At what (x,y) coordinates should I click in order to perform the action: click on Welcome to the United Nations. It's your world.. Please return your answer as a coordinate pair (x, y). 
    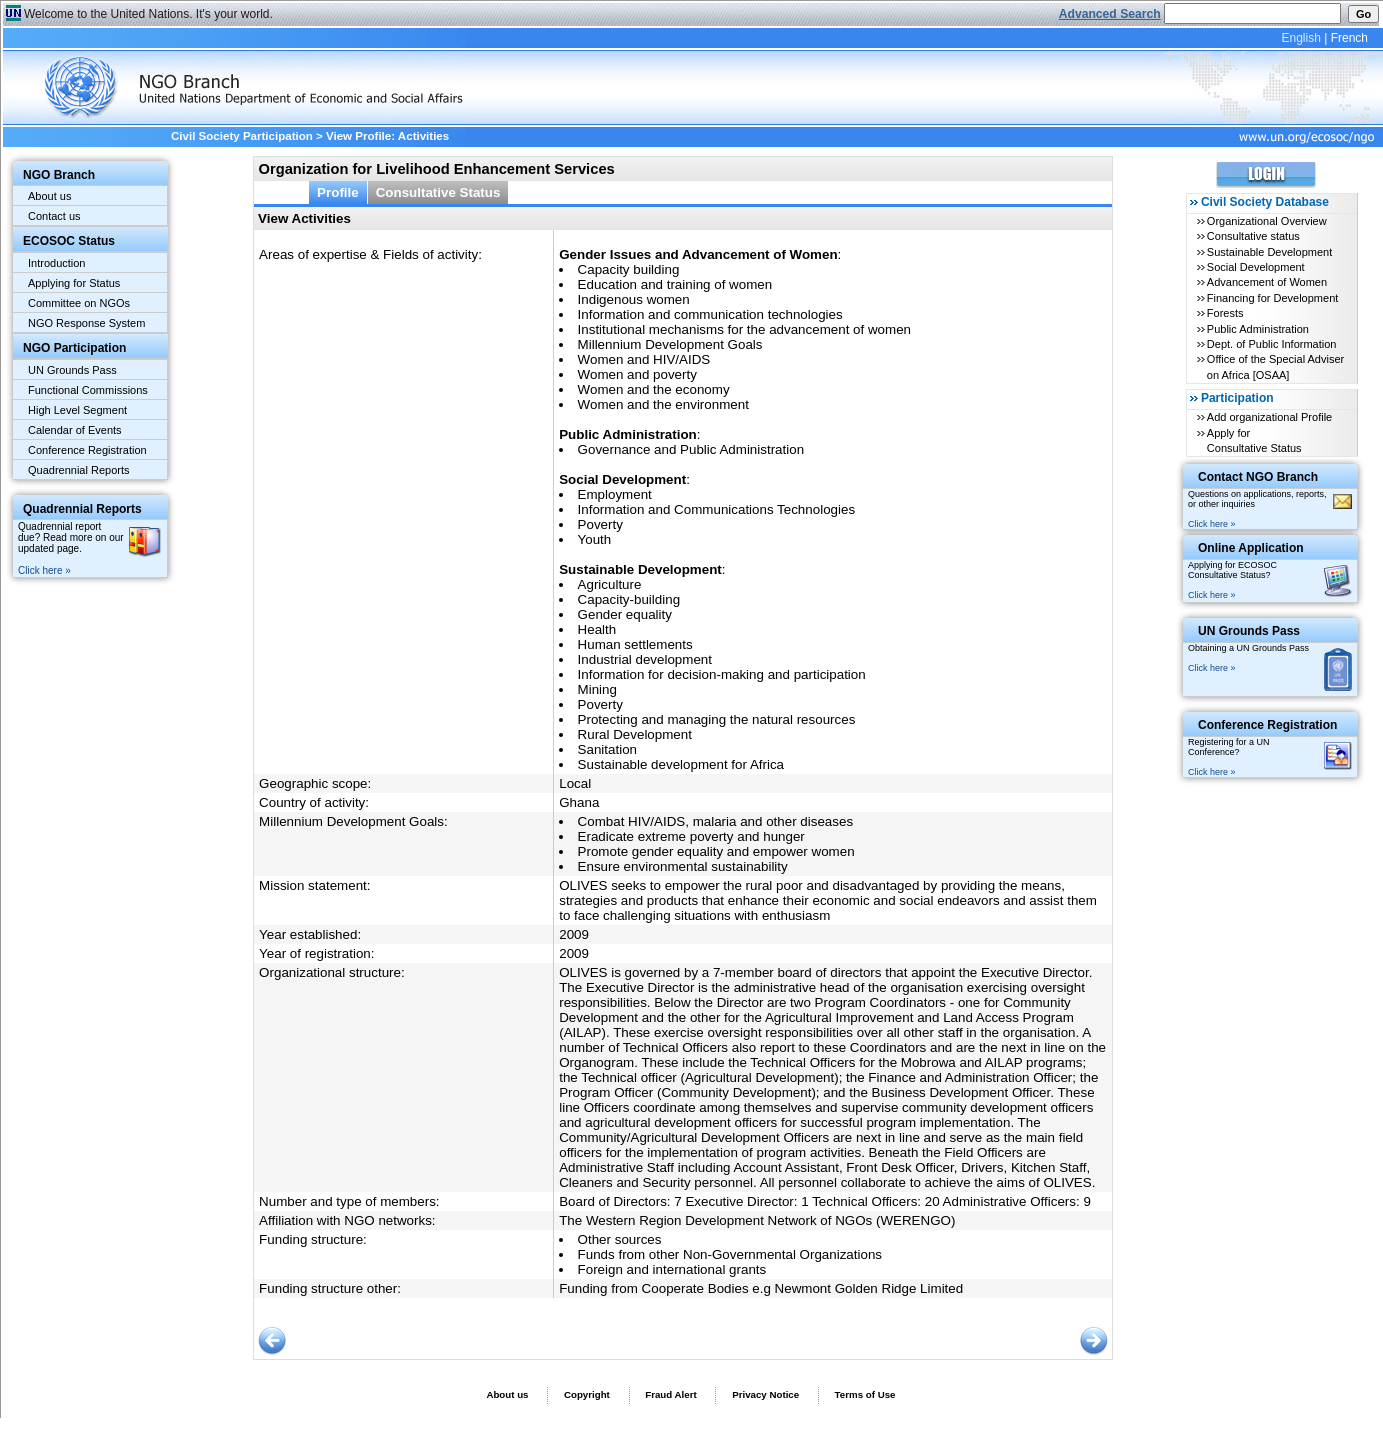
    Looking at the image, I should click on (148, 14).